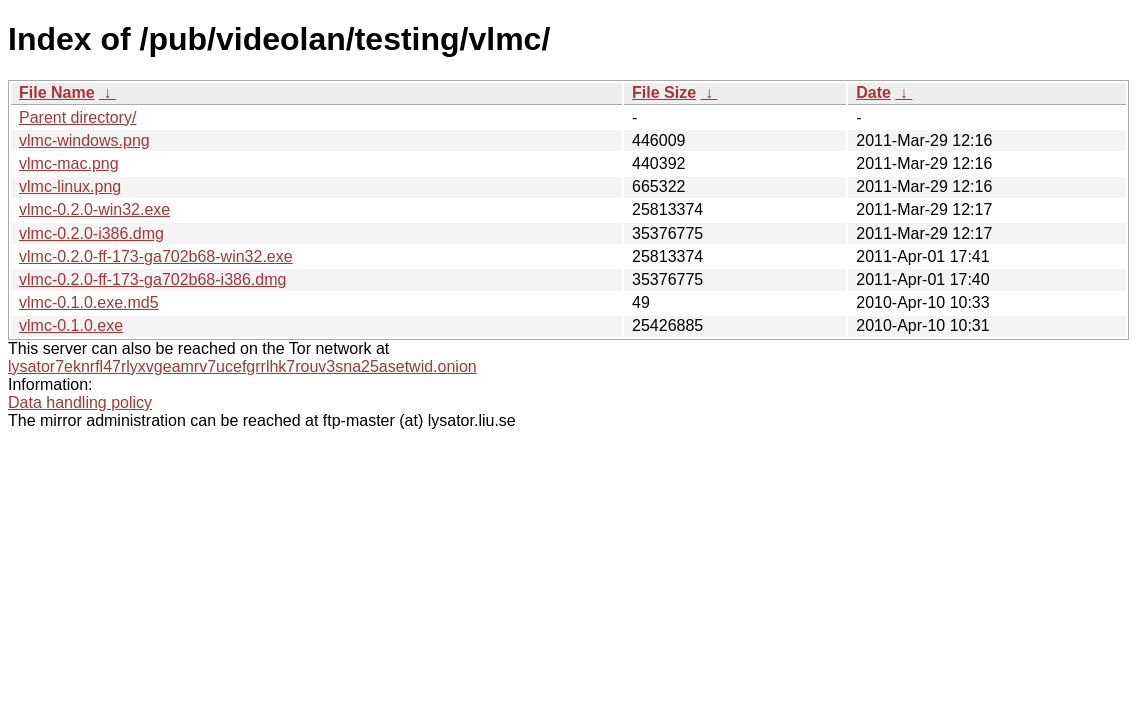  Describe the element at coordinates (152, 279) in the screenshot. I see `vlmc-0.2.0-ff-173-ga702b68-i386.dmg` at that location.